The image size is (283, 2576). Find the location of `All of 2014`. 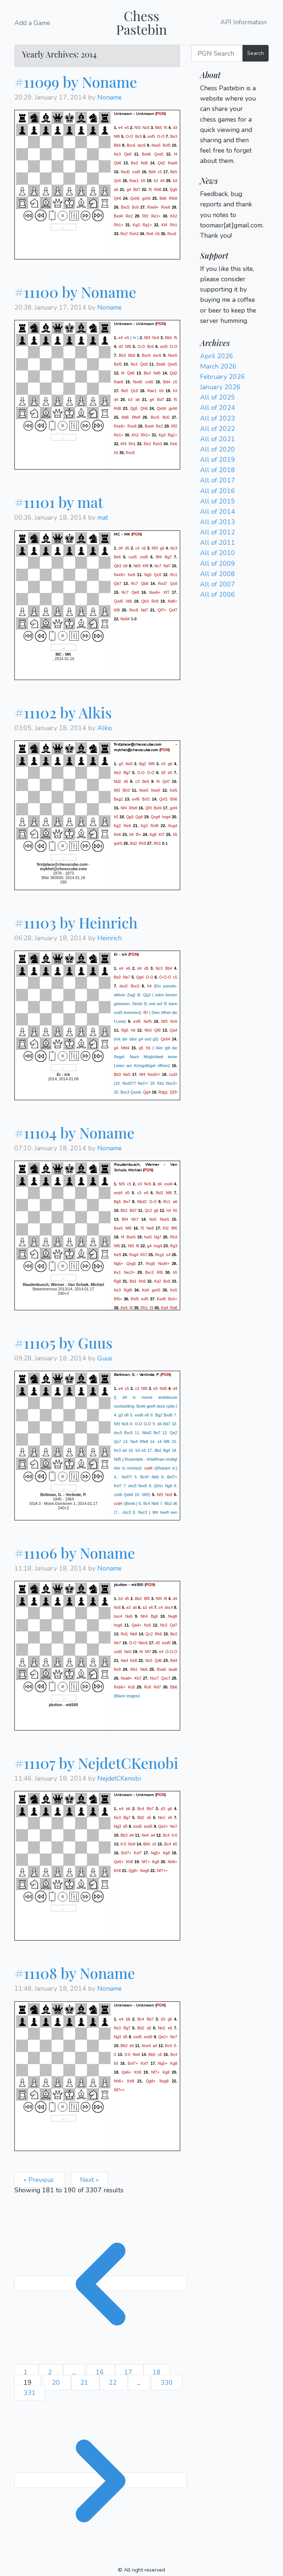

All of 2014 is located at coordinates (217, 511).